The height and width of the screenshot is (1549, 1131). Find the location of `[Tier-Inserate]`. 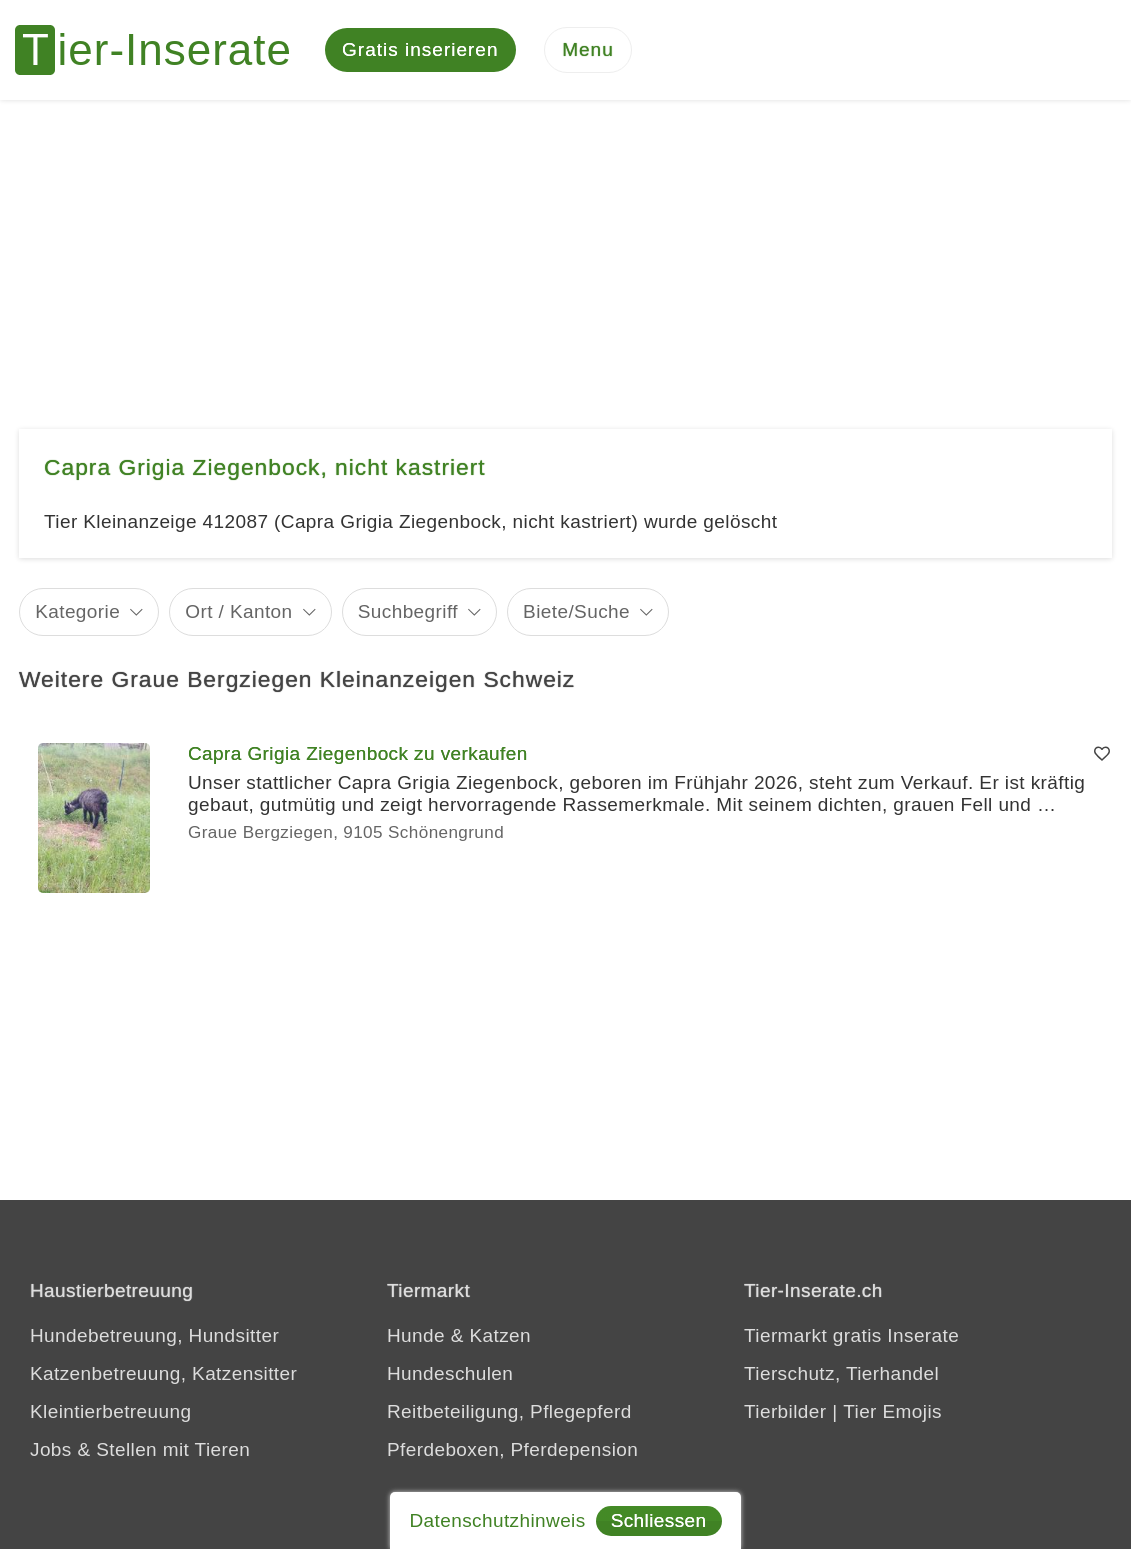

[Tier-Inserate] is located at coordinates (165, 50).